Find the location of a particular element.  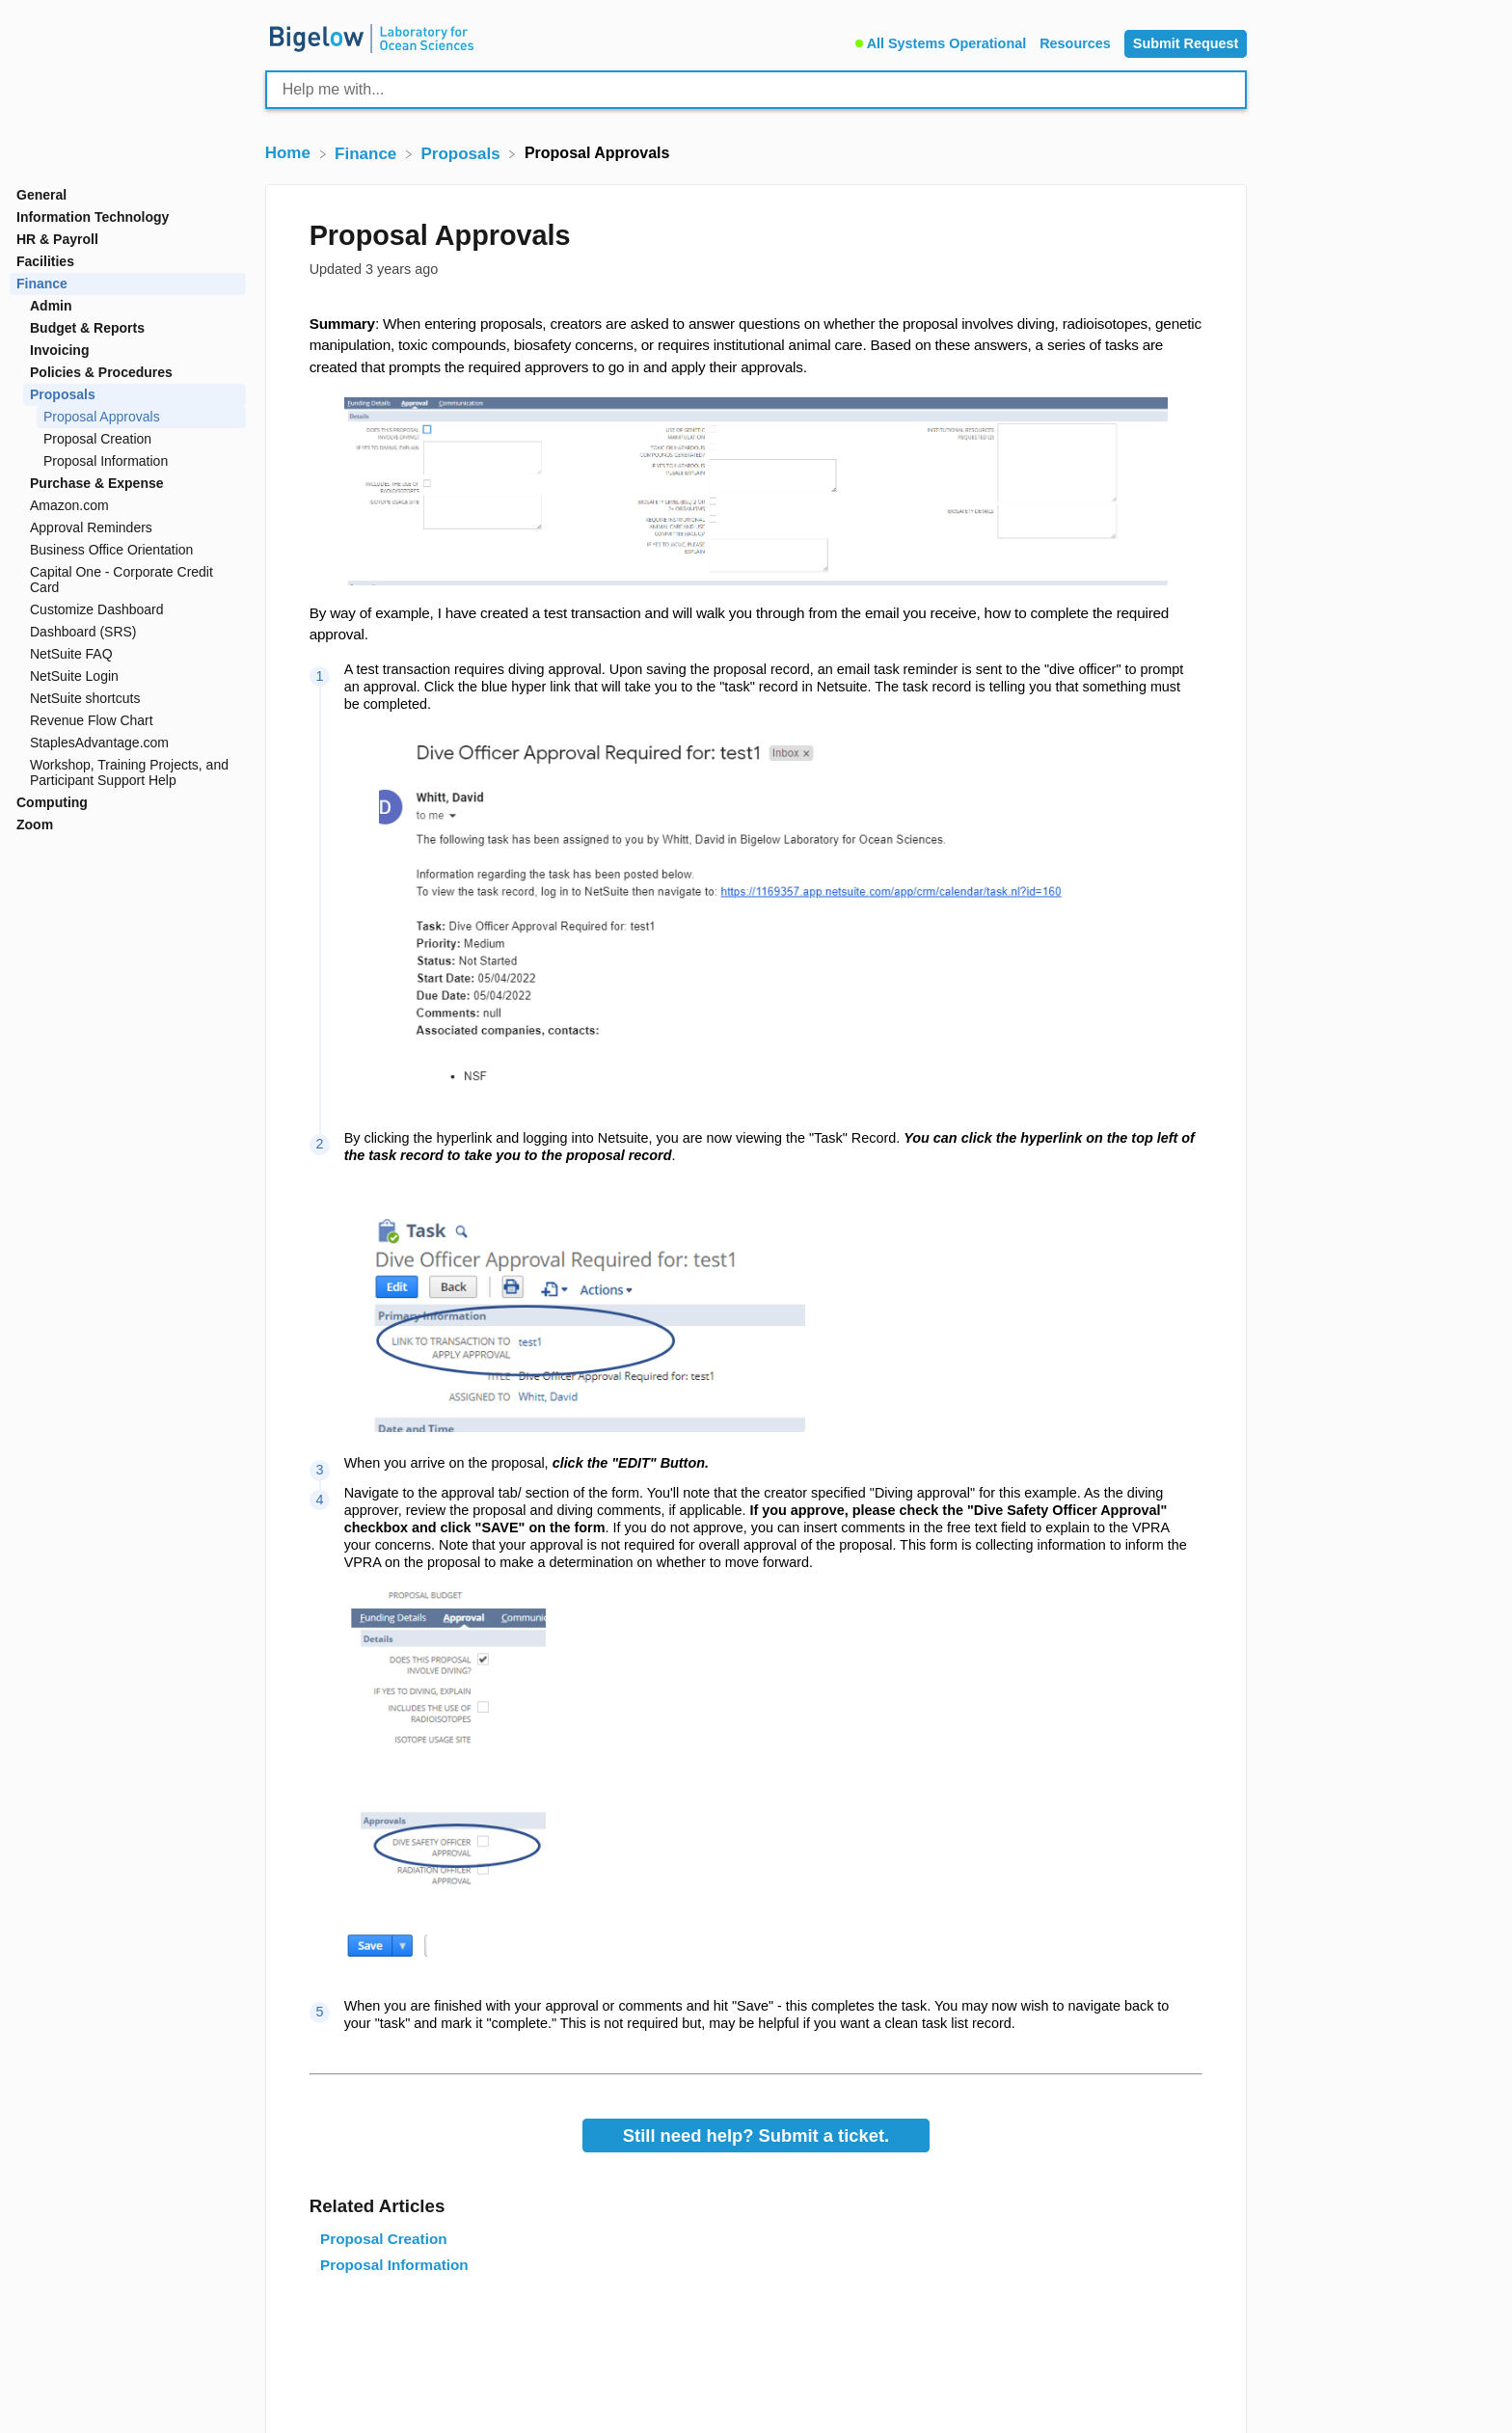

[Resources] is located at coordinates (1077, 41).